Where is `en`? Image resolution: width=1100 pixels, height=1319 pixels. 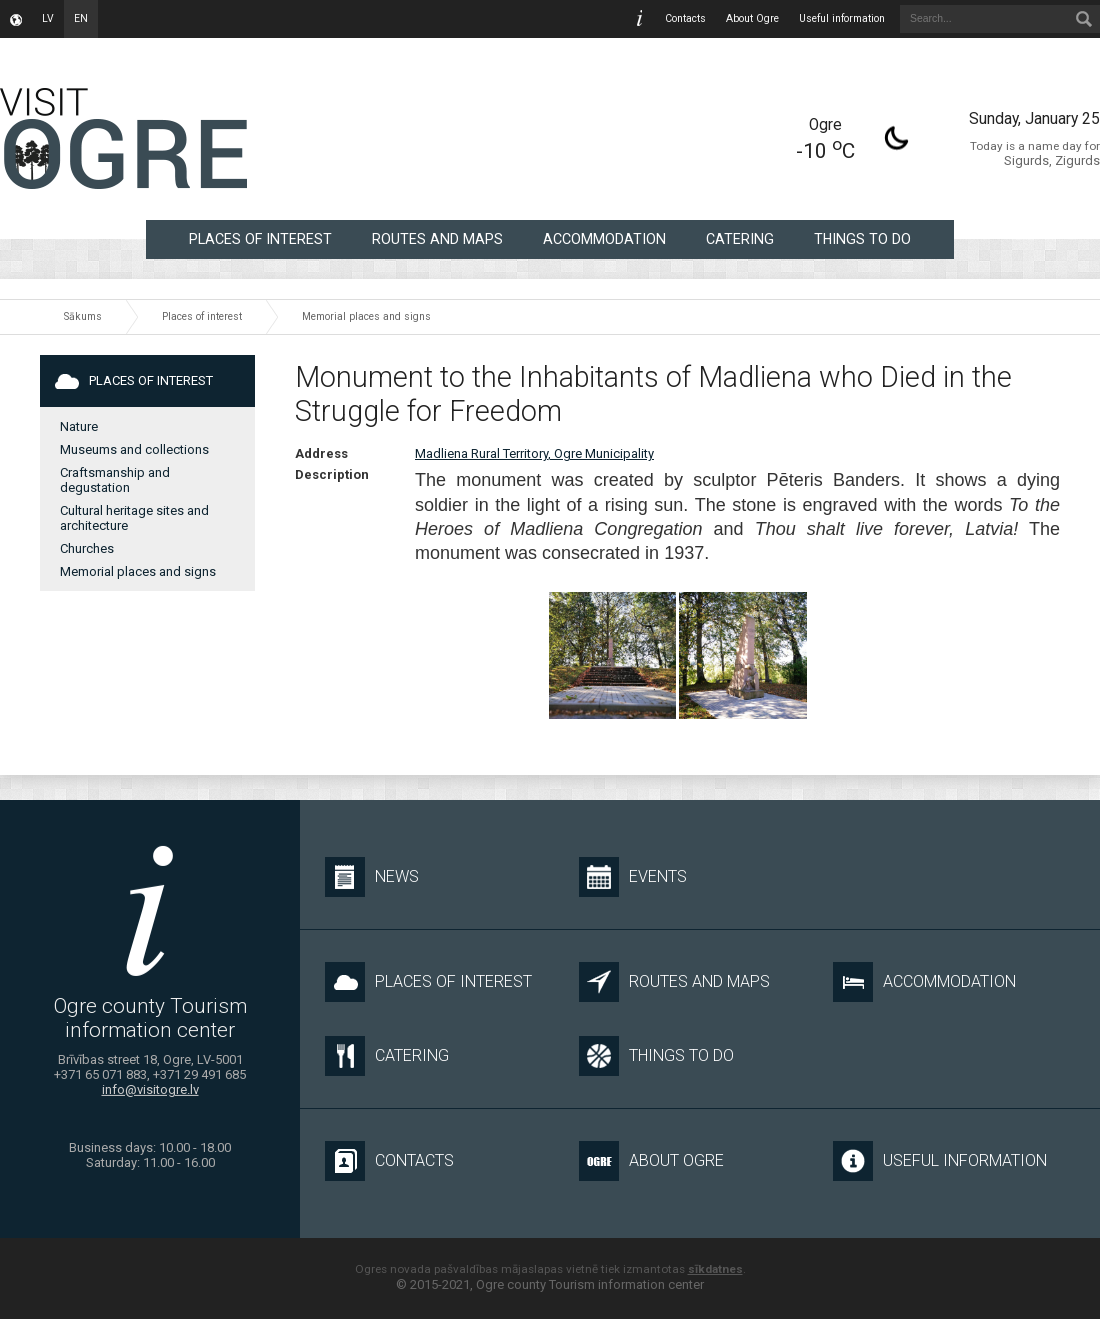
en is located at coordinates (81, 18).